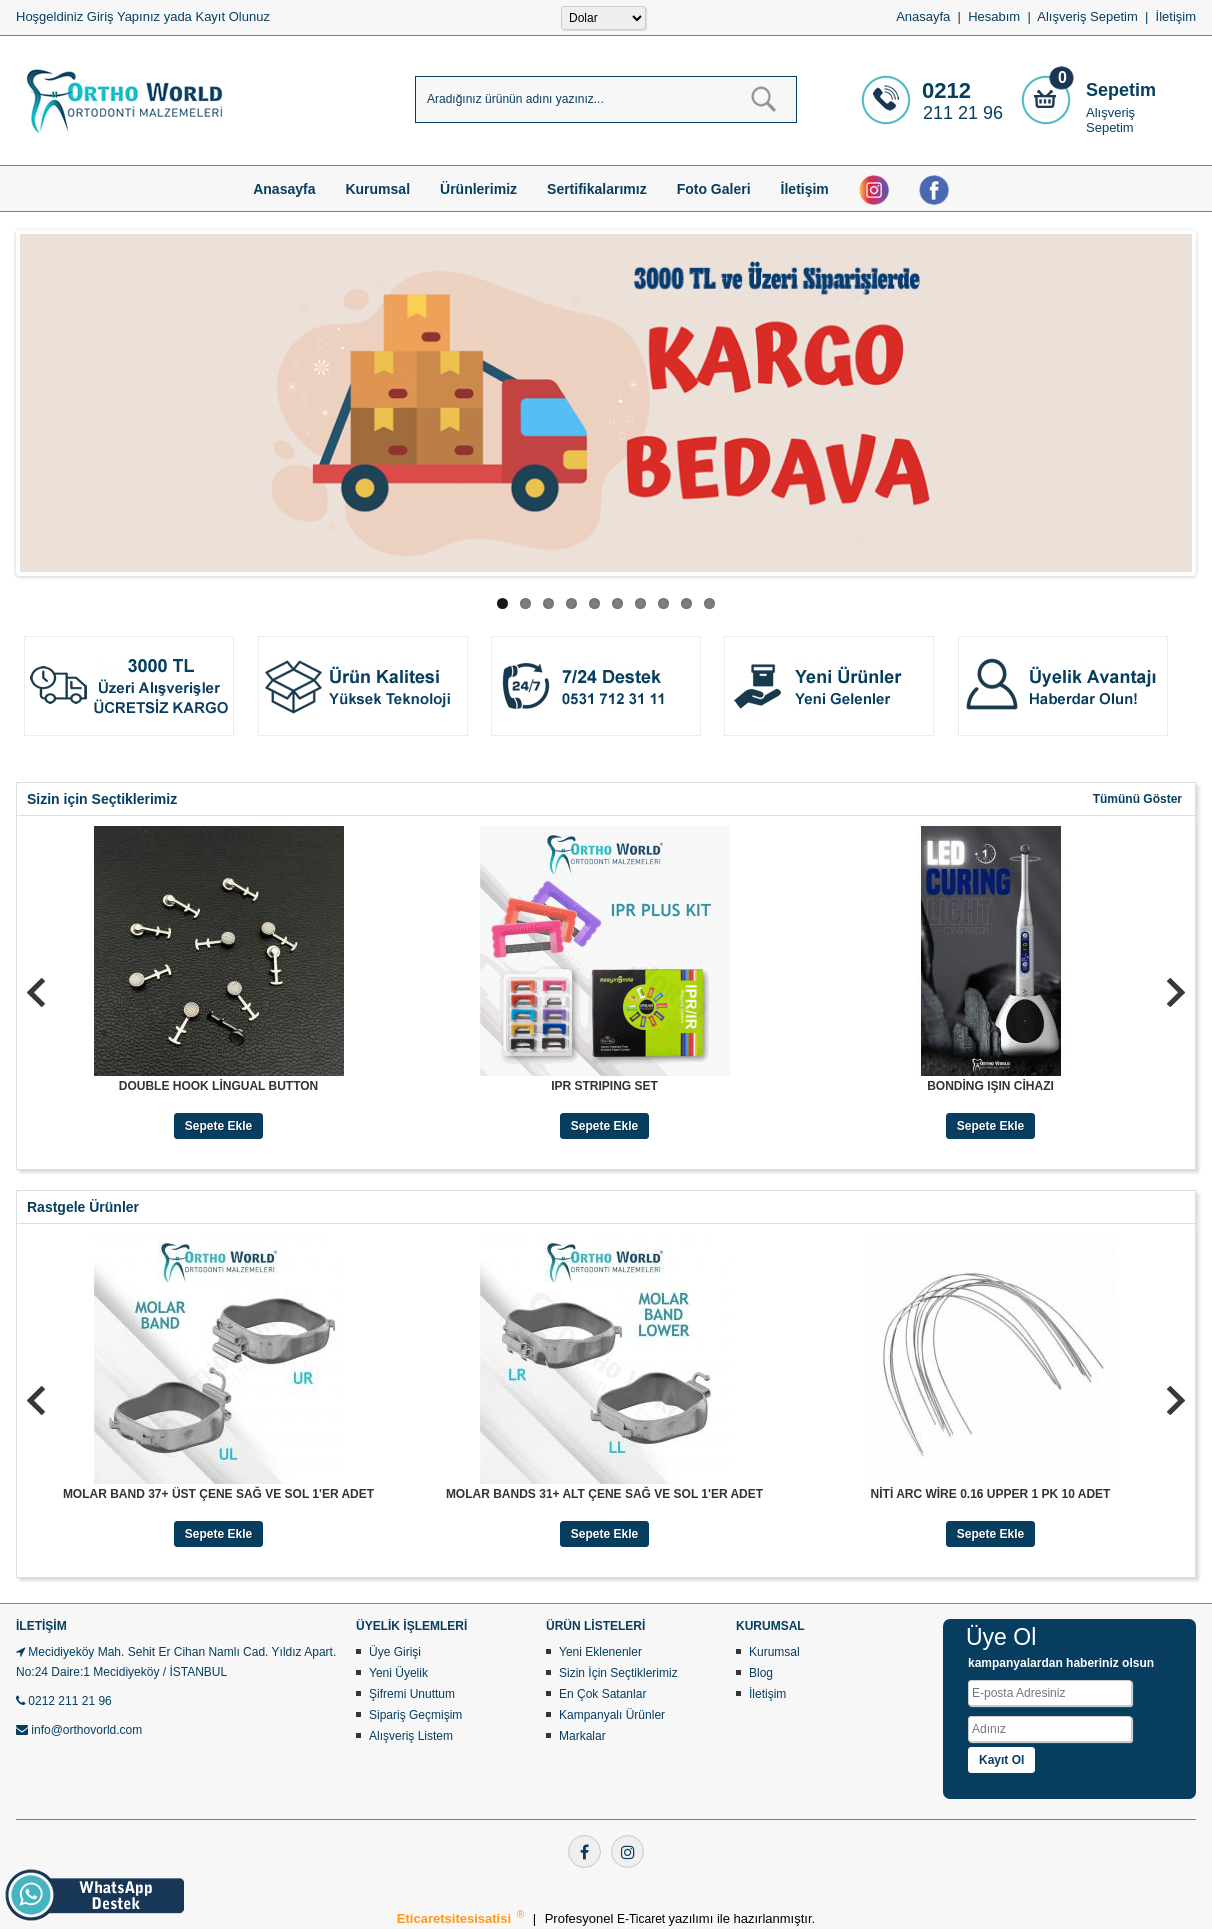 The width and height of the screenshot is (1212, 1929). I want to click on Markalar, so click(582, 1736).